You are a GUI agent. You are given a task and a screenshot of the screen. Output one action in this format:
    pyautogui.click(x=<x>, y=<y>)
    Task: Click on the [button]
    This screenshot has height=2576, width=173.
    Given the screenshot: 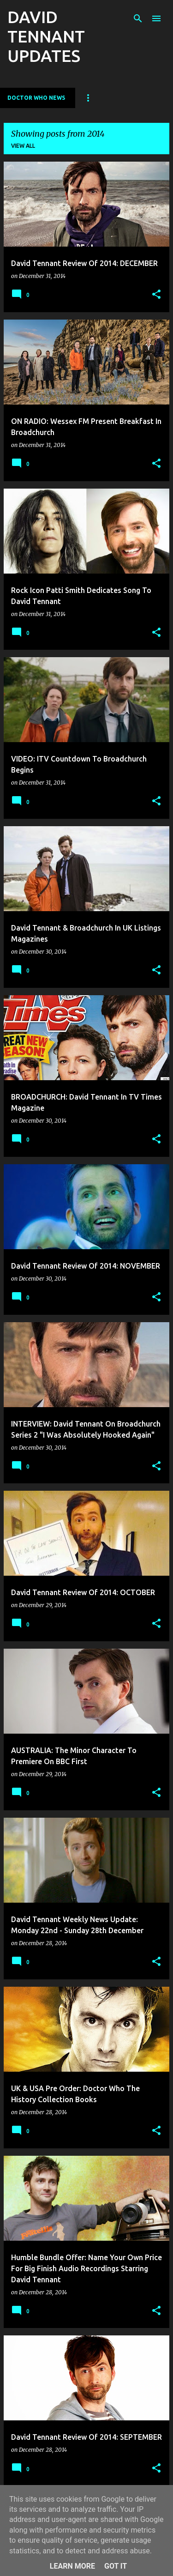 What is the action you would take?
    pyautogui.click(x=156, y=295)
    